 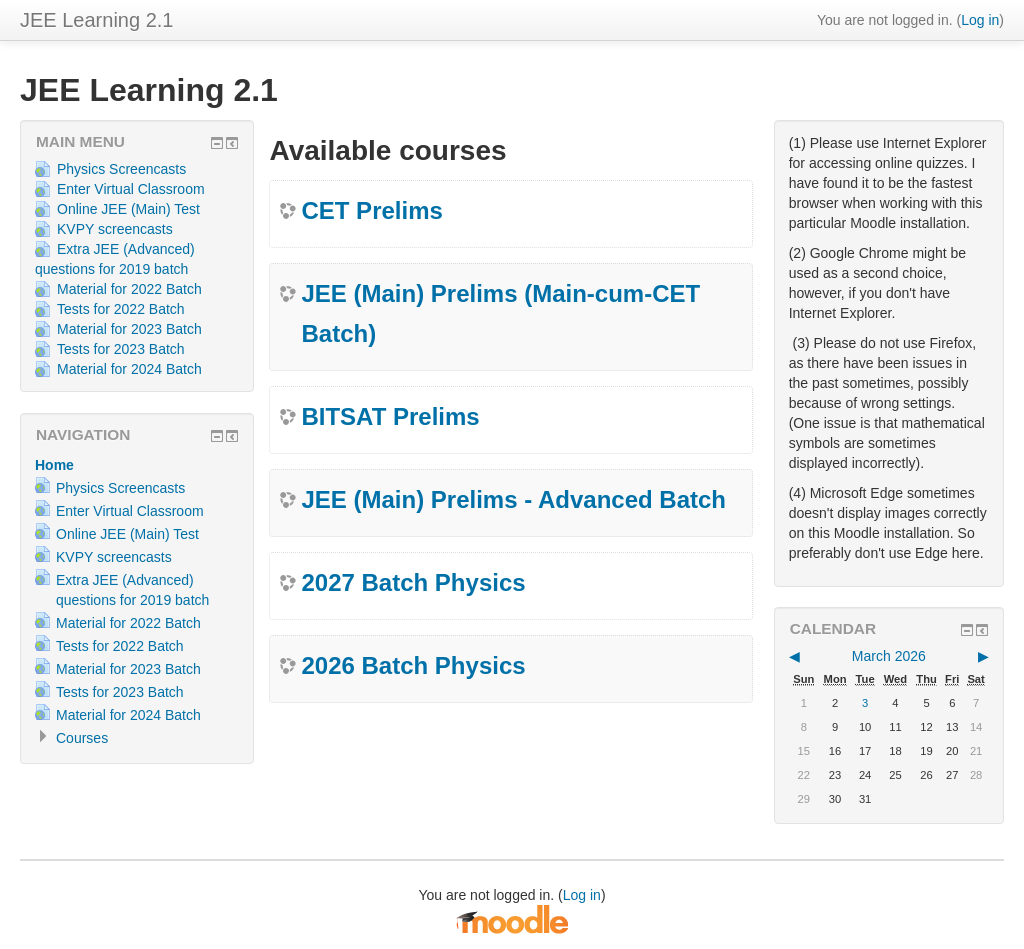 What do you see at coordinates (96, 20) in the screenshot?
I see `JEE Learning 2.1` at bounding box center [96, 20].